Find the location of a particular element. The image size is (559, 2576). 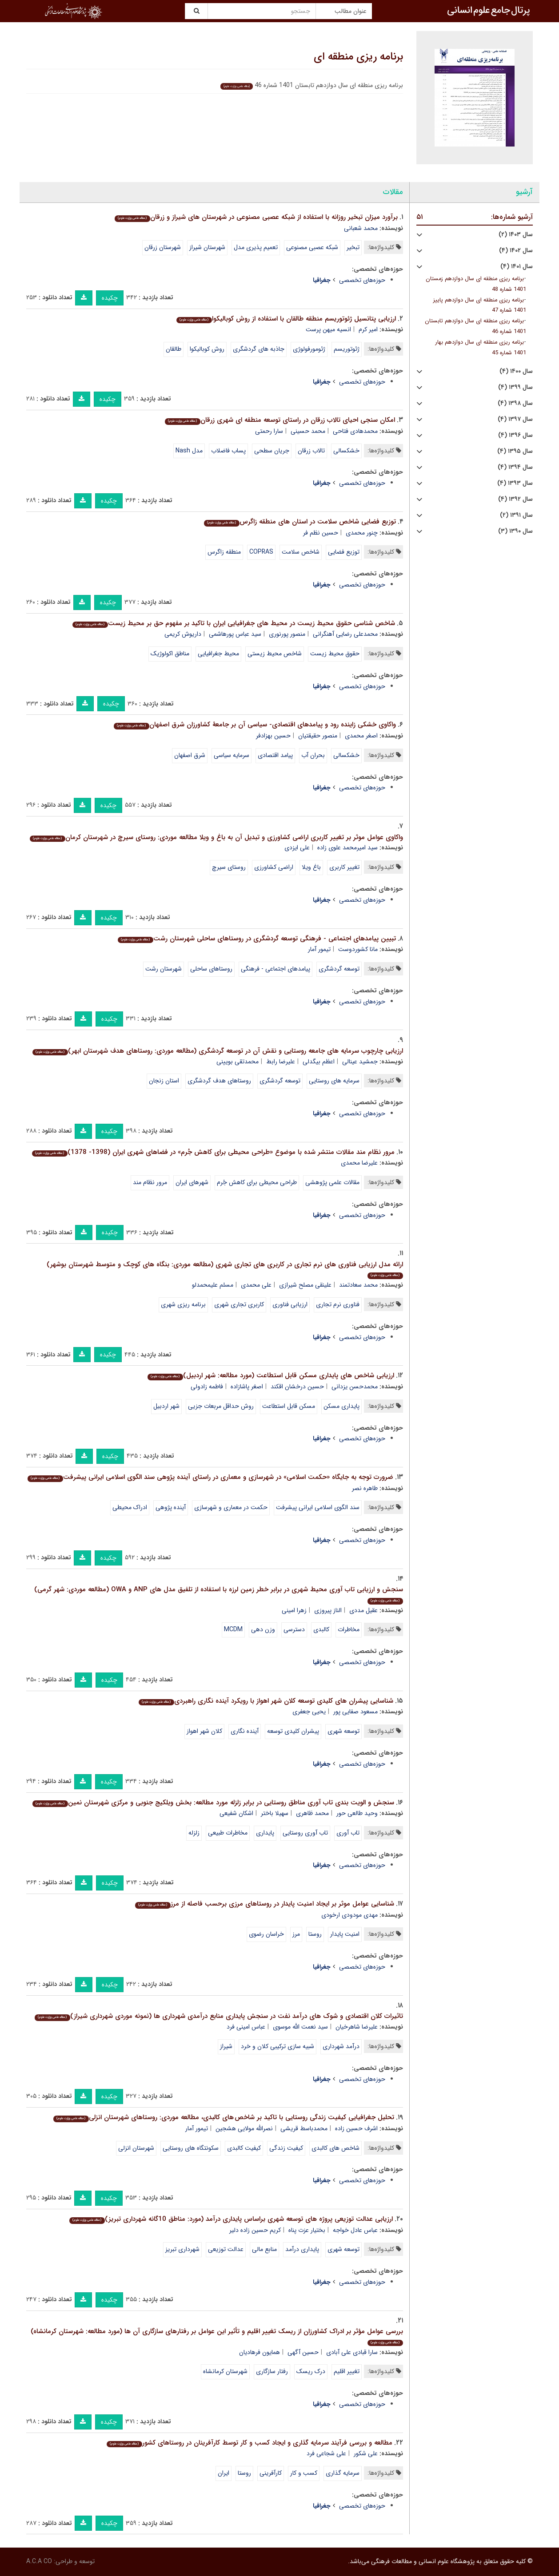

جریان سطحی is located at coordinates (271, 451).